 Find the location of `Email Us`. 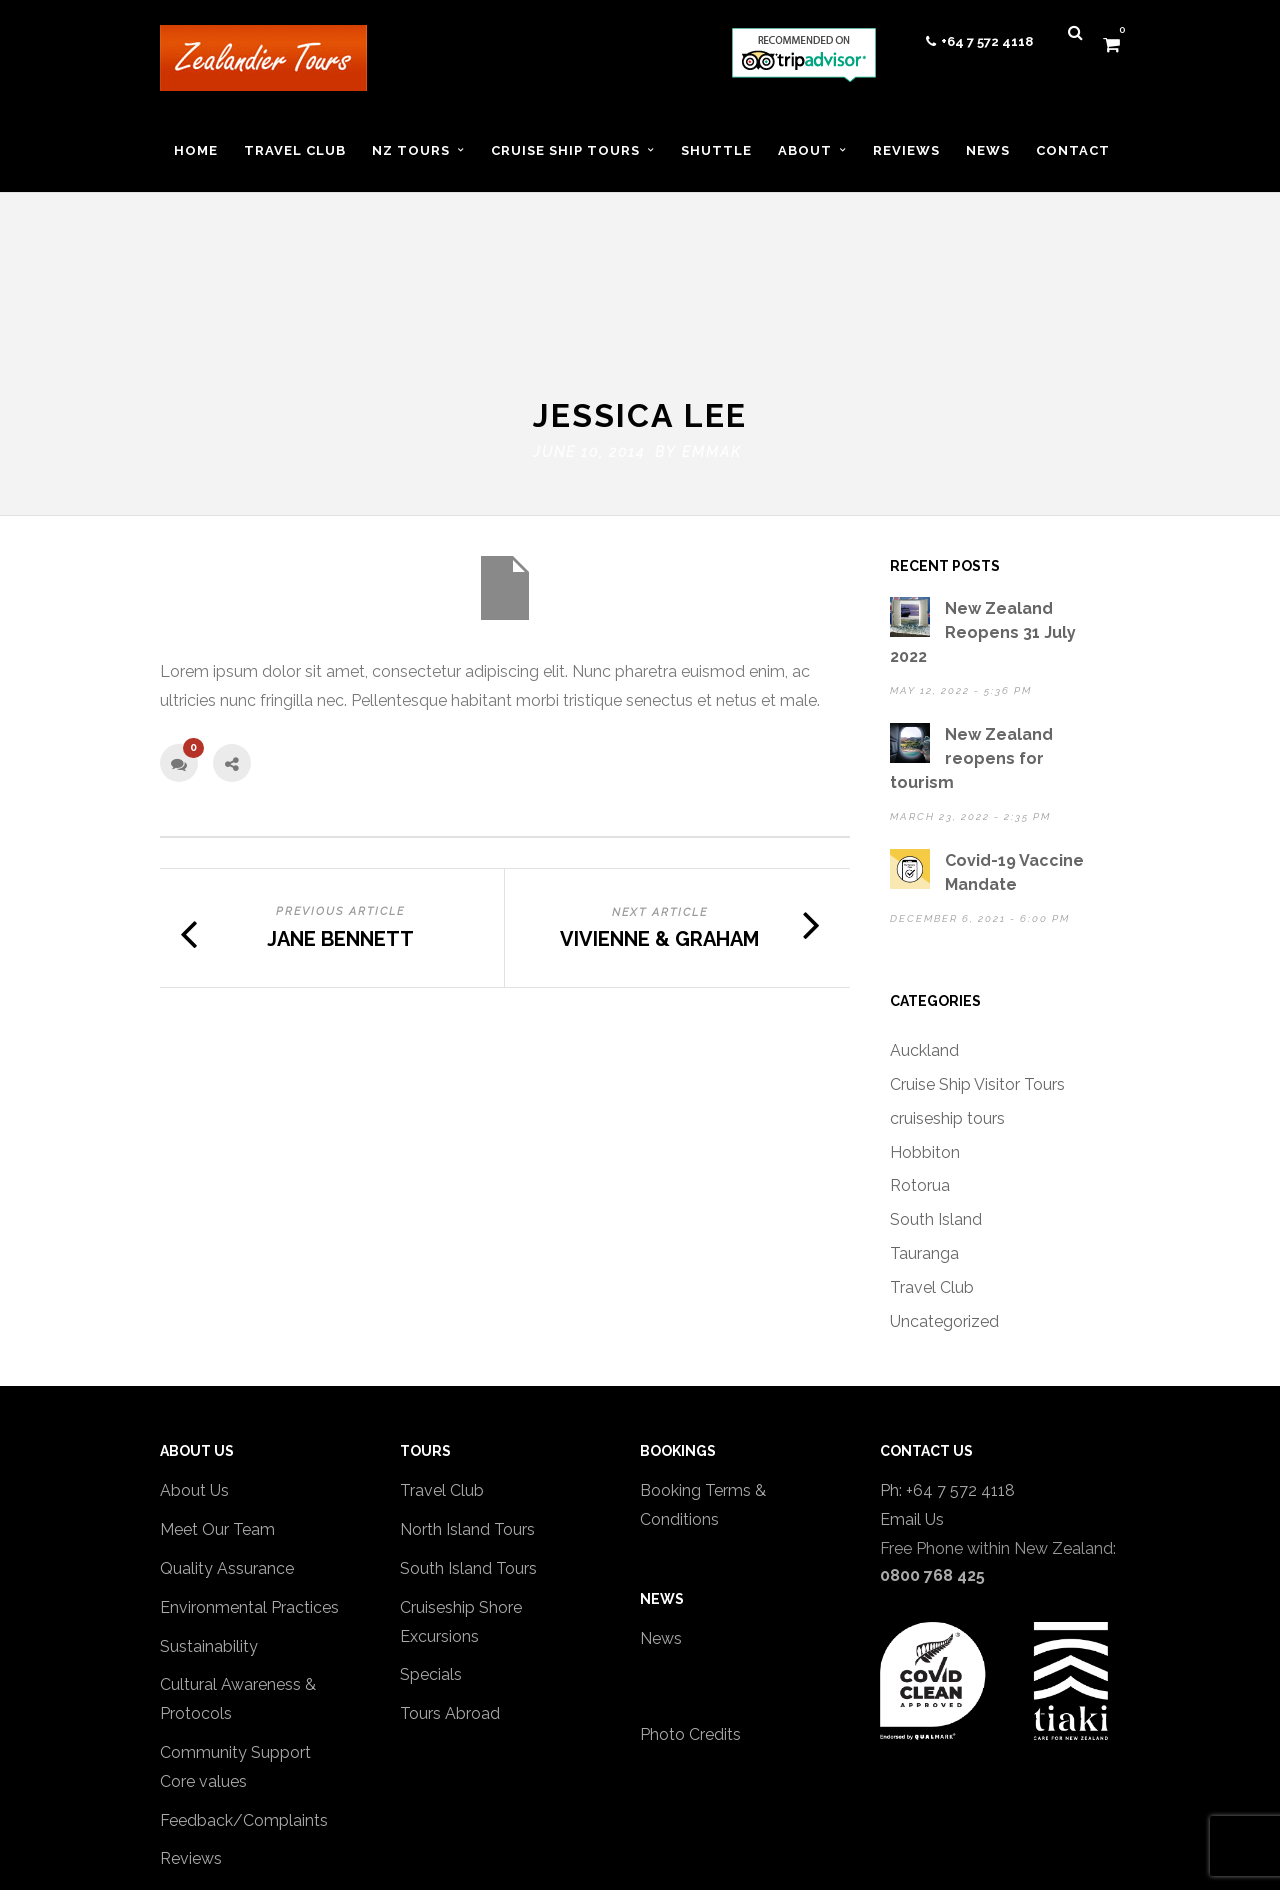

Email Us is located at coordinates (912, 1387).